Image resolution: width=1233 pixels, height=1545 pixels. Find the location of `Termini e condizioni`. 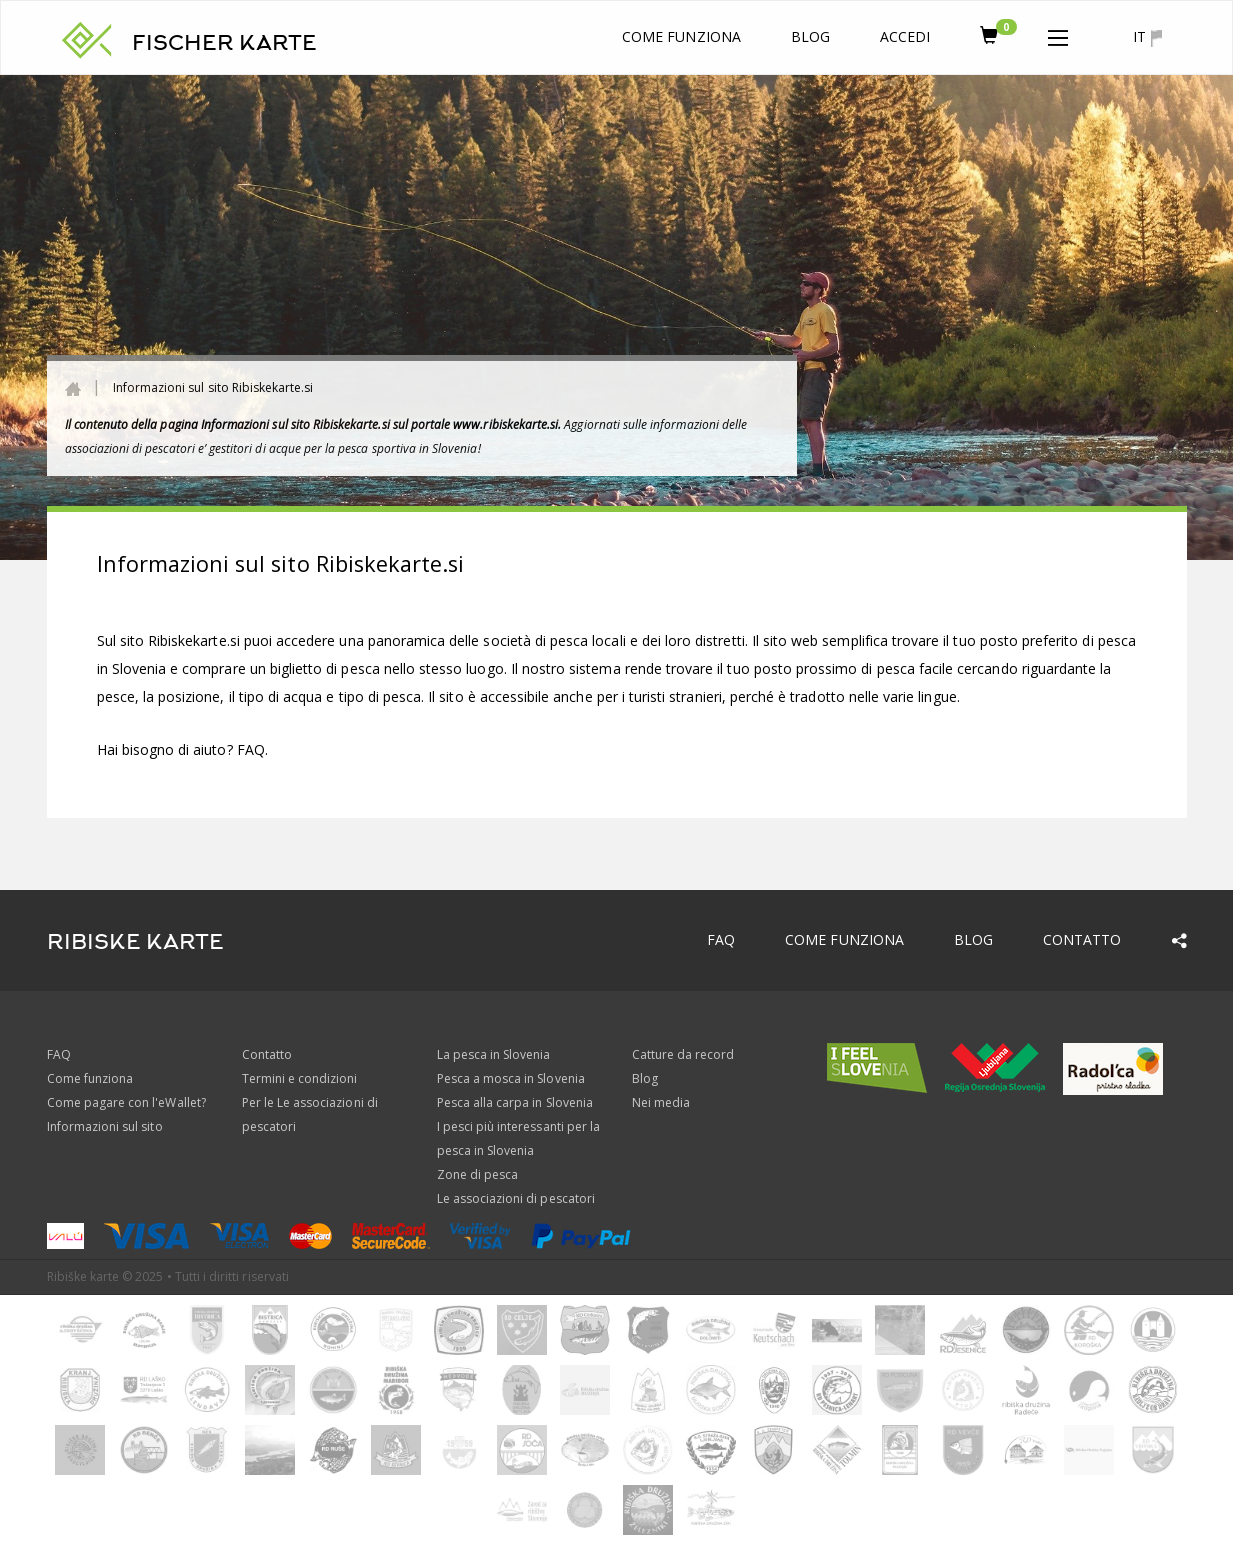

Termini e condizioni is located at coordinates (300, 1078).